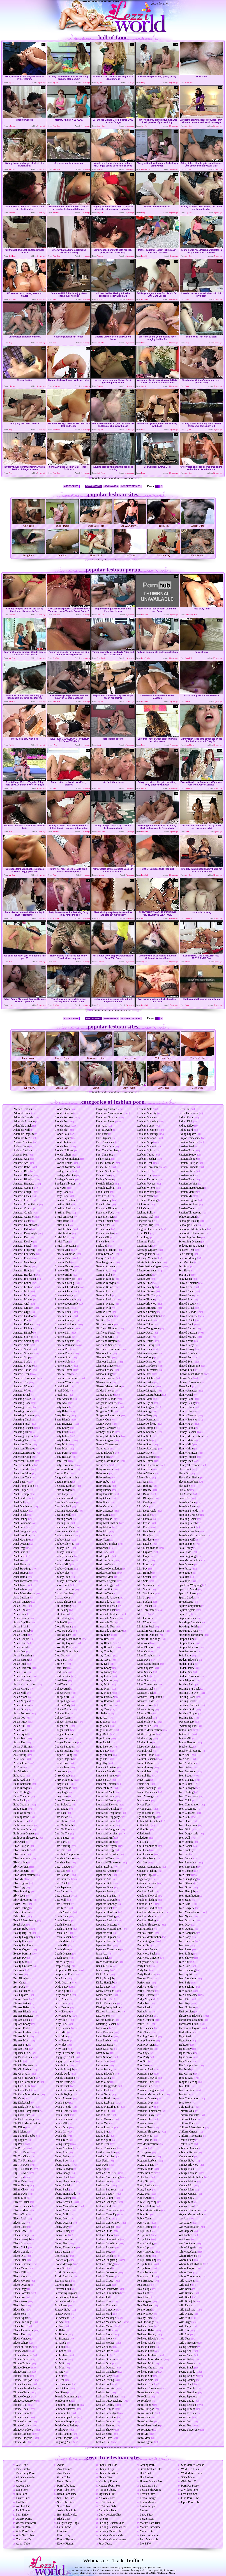 The image size is (226, 2576). I want to click on Amateur Orgy, so click(21, 1311).